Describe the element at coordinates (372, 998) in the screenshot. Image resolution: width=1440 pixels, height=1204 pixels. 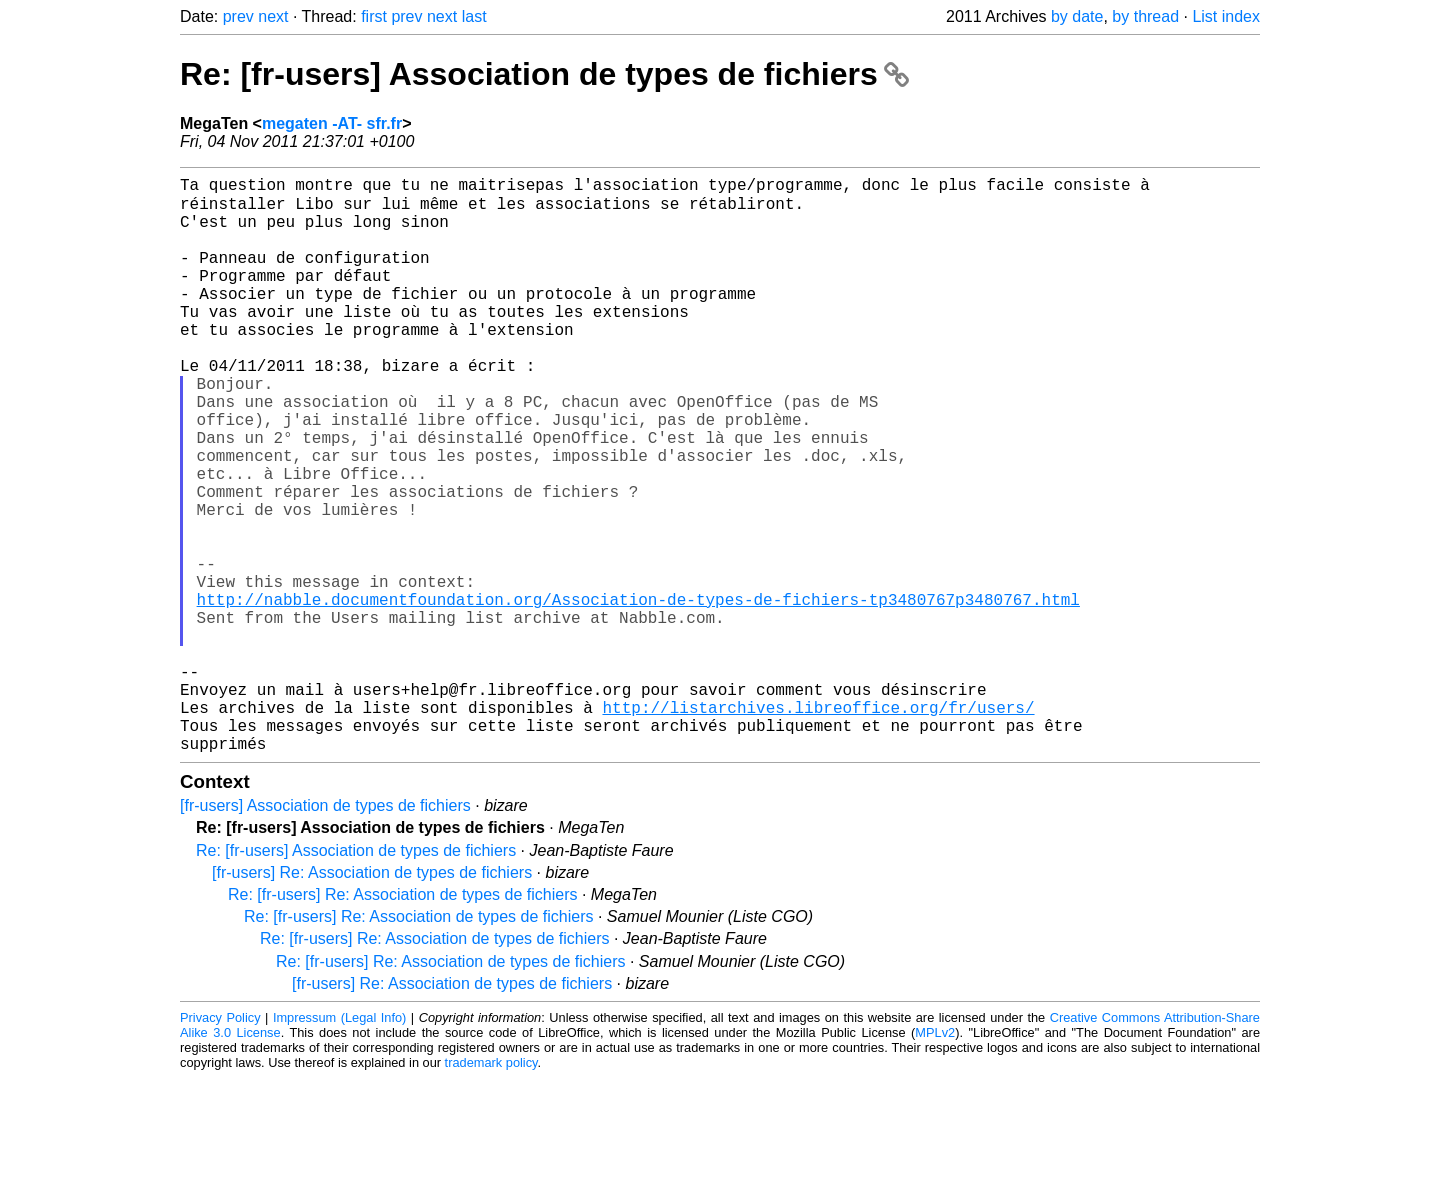
I see `[fr-users] Re: Association de types de fichiers` at that location.